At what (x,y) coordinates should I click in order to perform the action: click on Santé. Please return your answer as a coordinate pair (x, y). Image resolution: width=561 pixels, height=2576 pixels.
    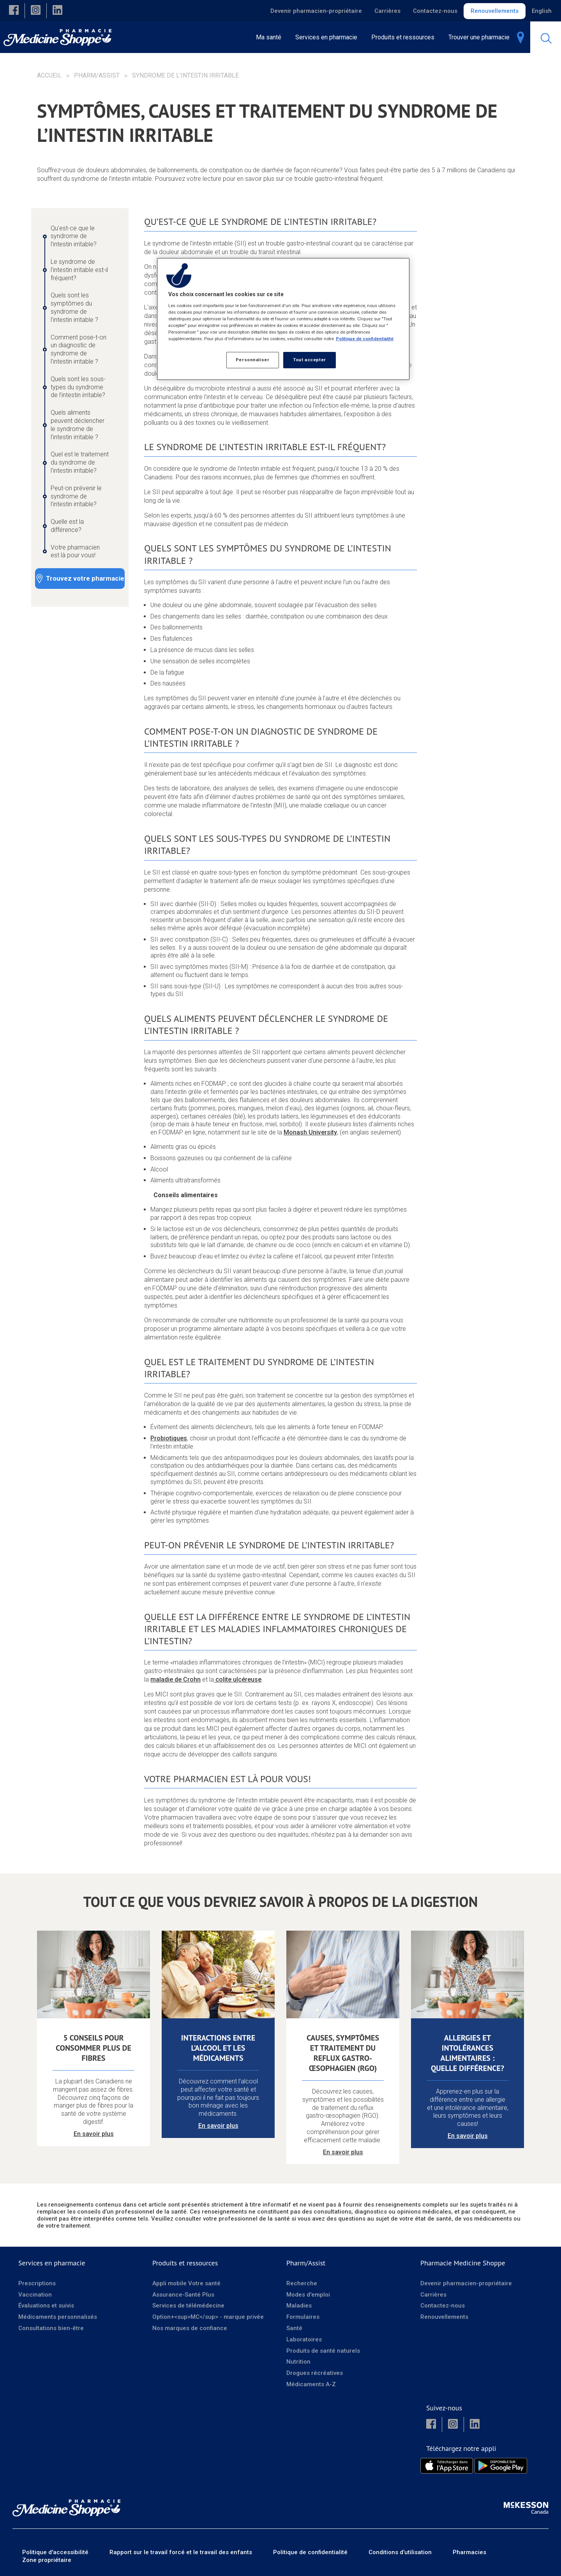
    Looking at the image, I should click on (294, 2328).